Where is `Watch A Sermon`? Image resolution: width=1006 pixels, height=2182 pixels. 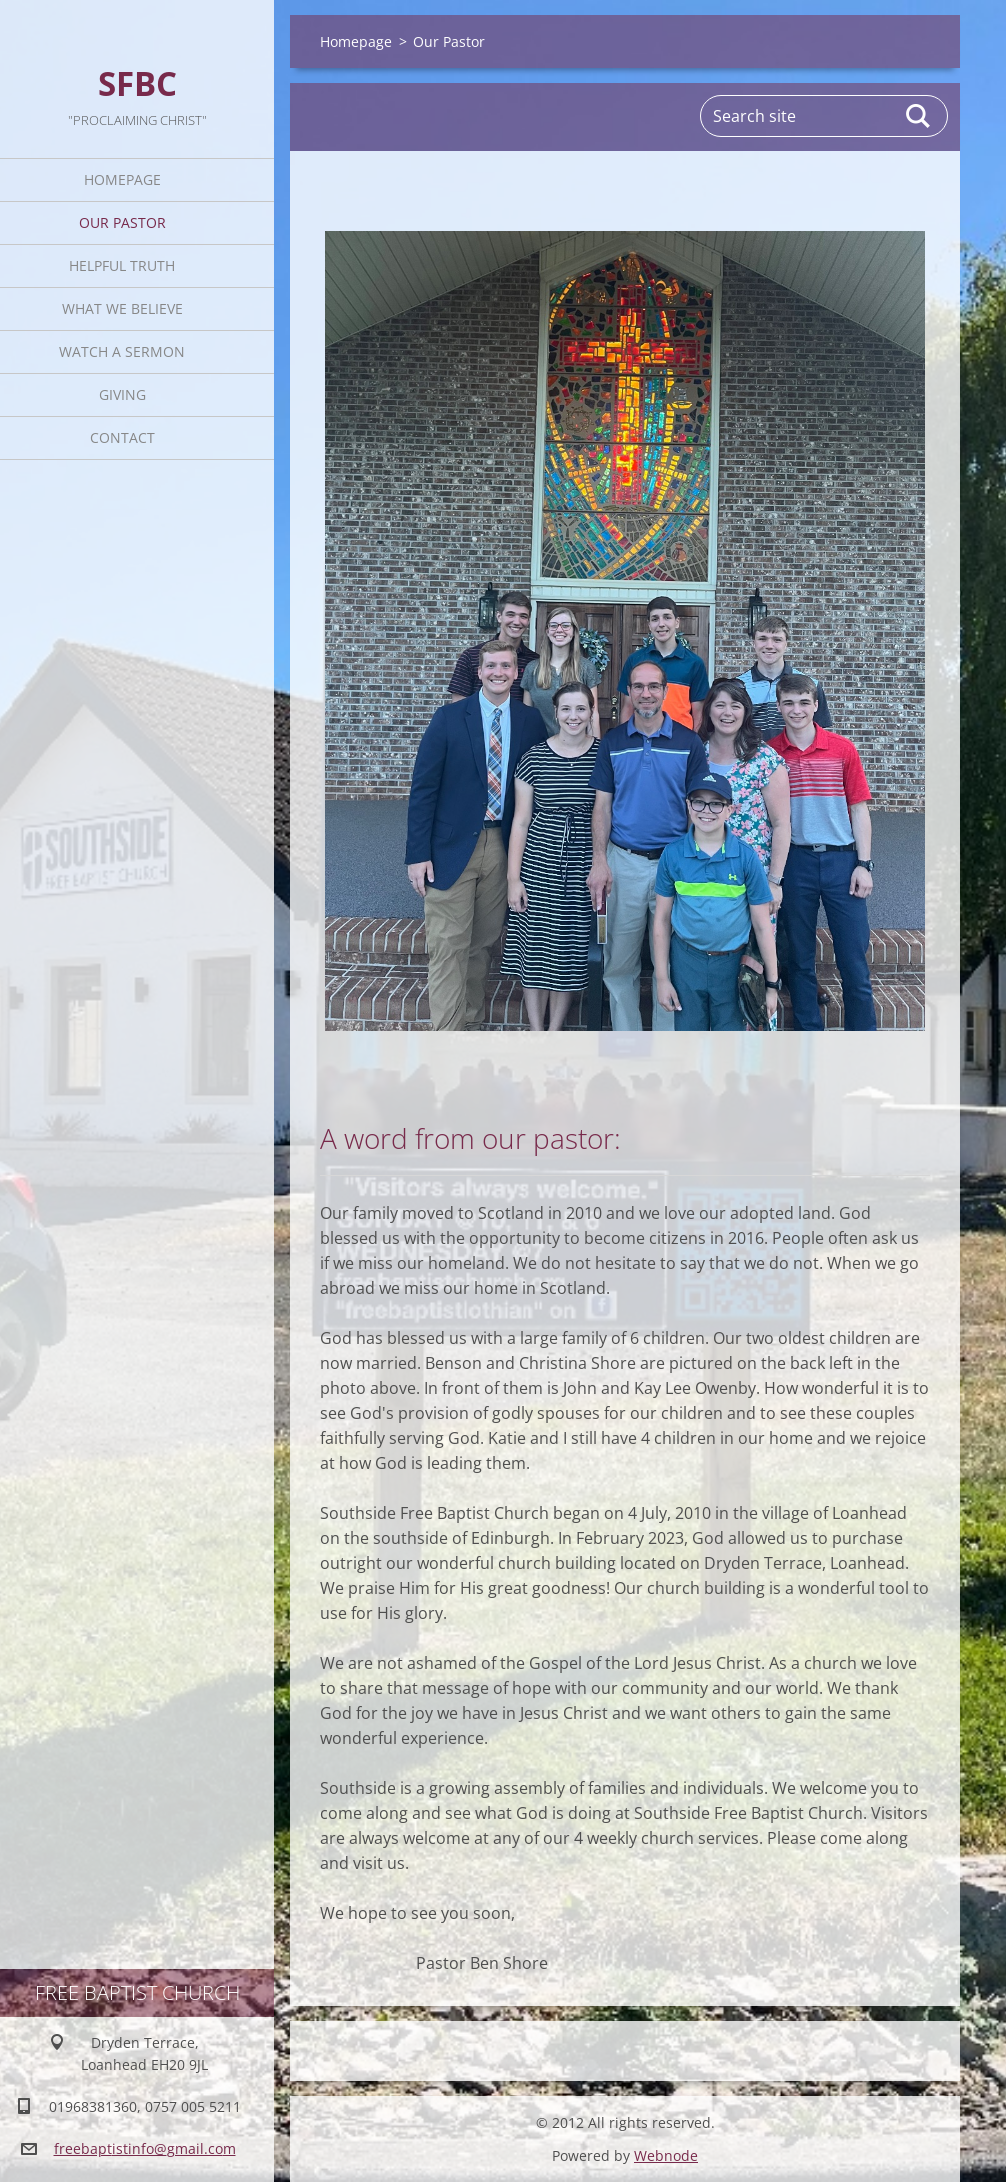 Watch A Sermon is located at coordinates (122, 351).